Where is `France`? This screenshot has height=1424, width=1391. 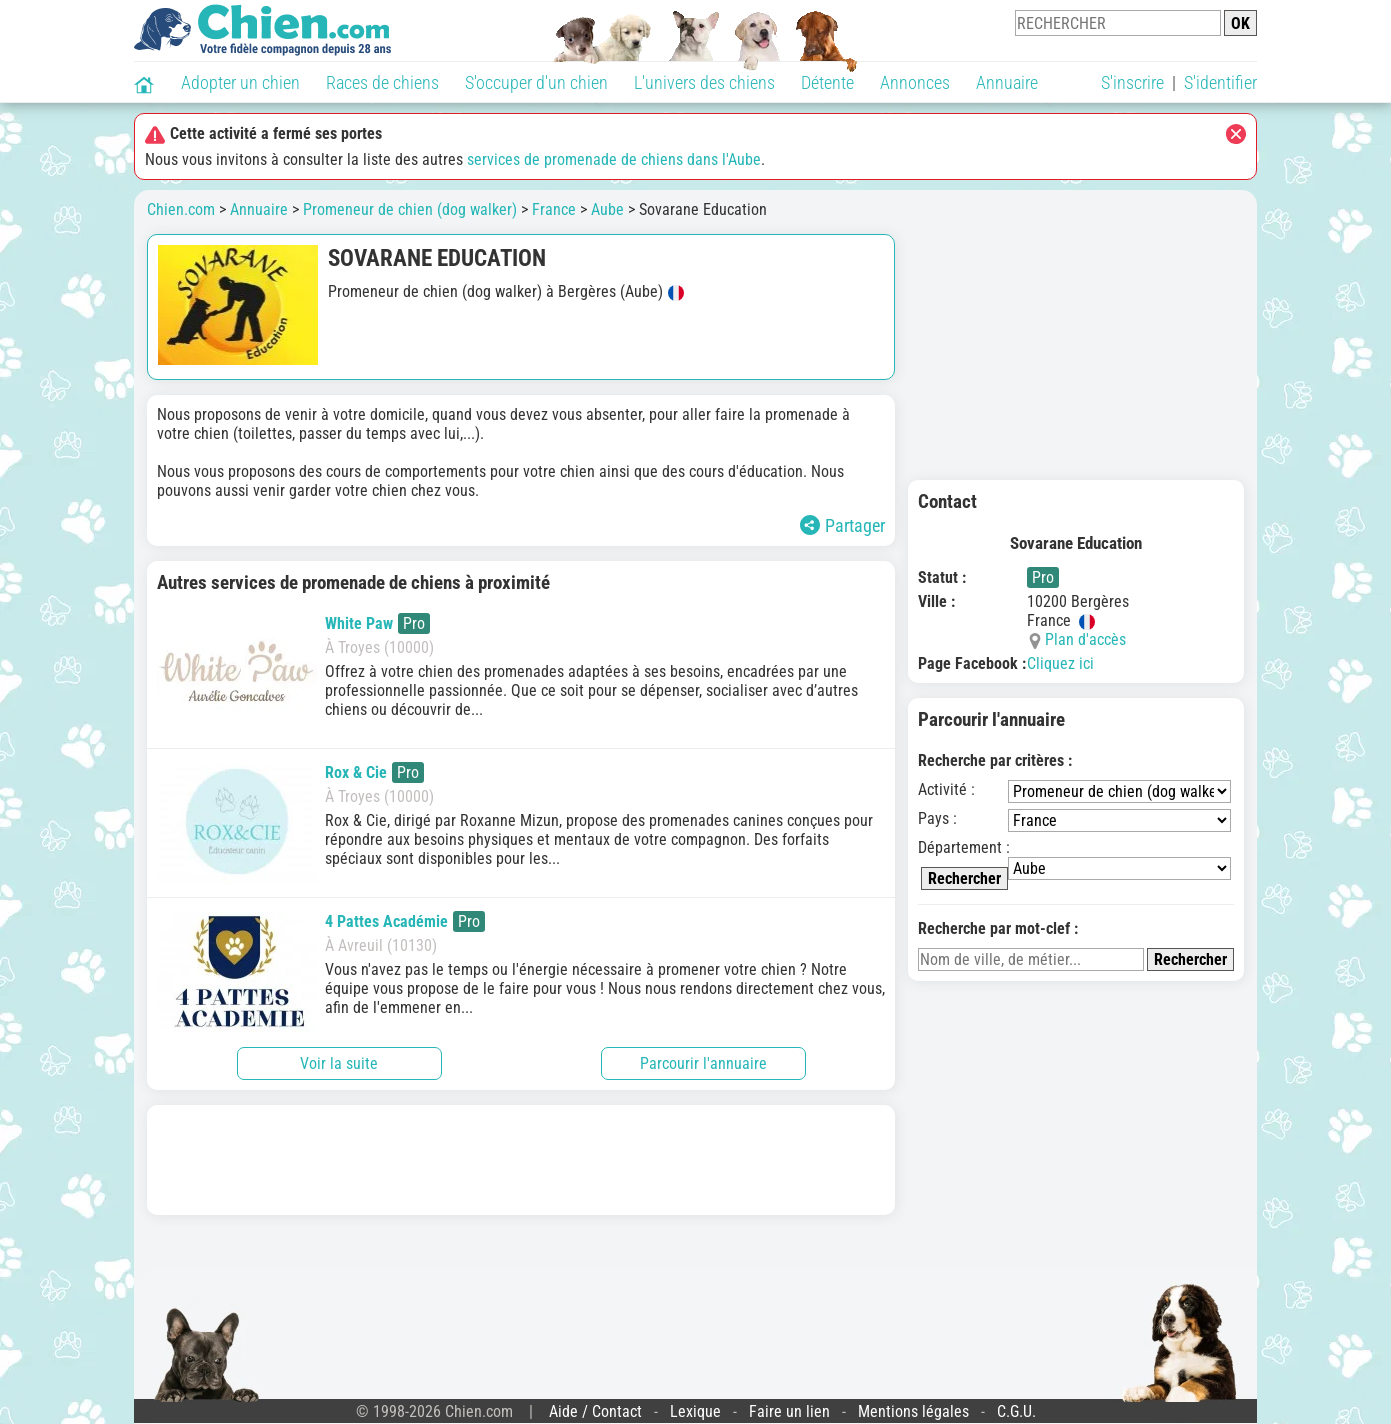 France is located at coordinates (554, 209).